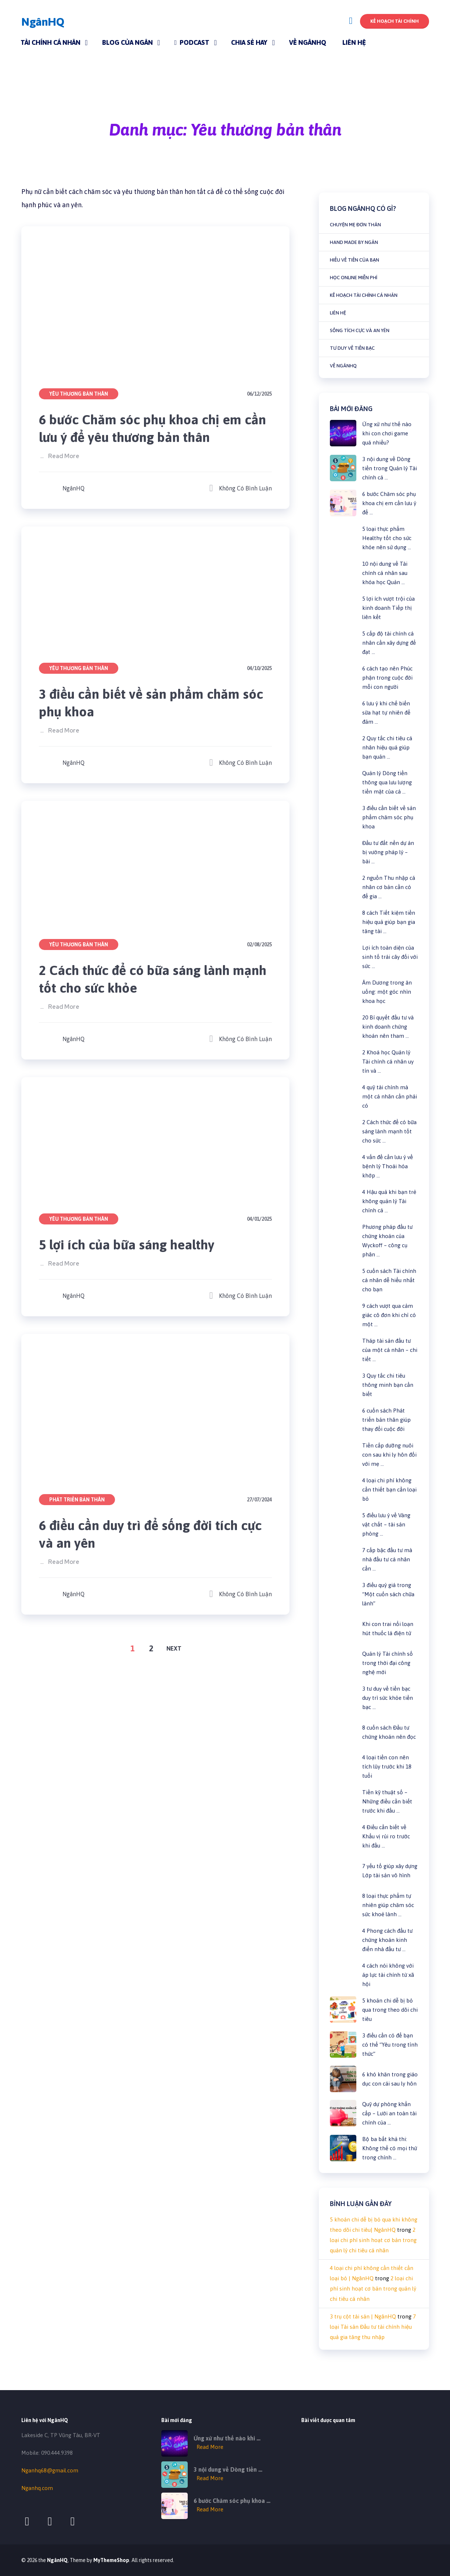  What do you see at coordinates (388, 1905) in the screenshot?
I see `8 loại thực phẩm tự nhiên giúp chăm sóc sức khoẻ lành …` at bounding box center [388, 1905].